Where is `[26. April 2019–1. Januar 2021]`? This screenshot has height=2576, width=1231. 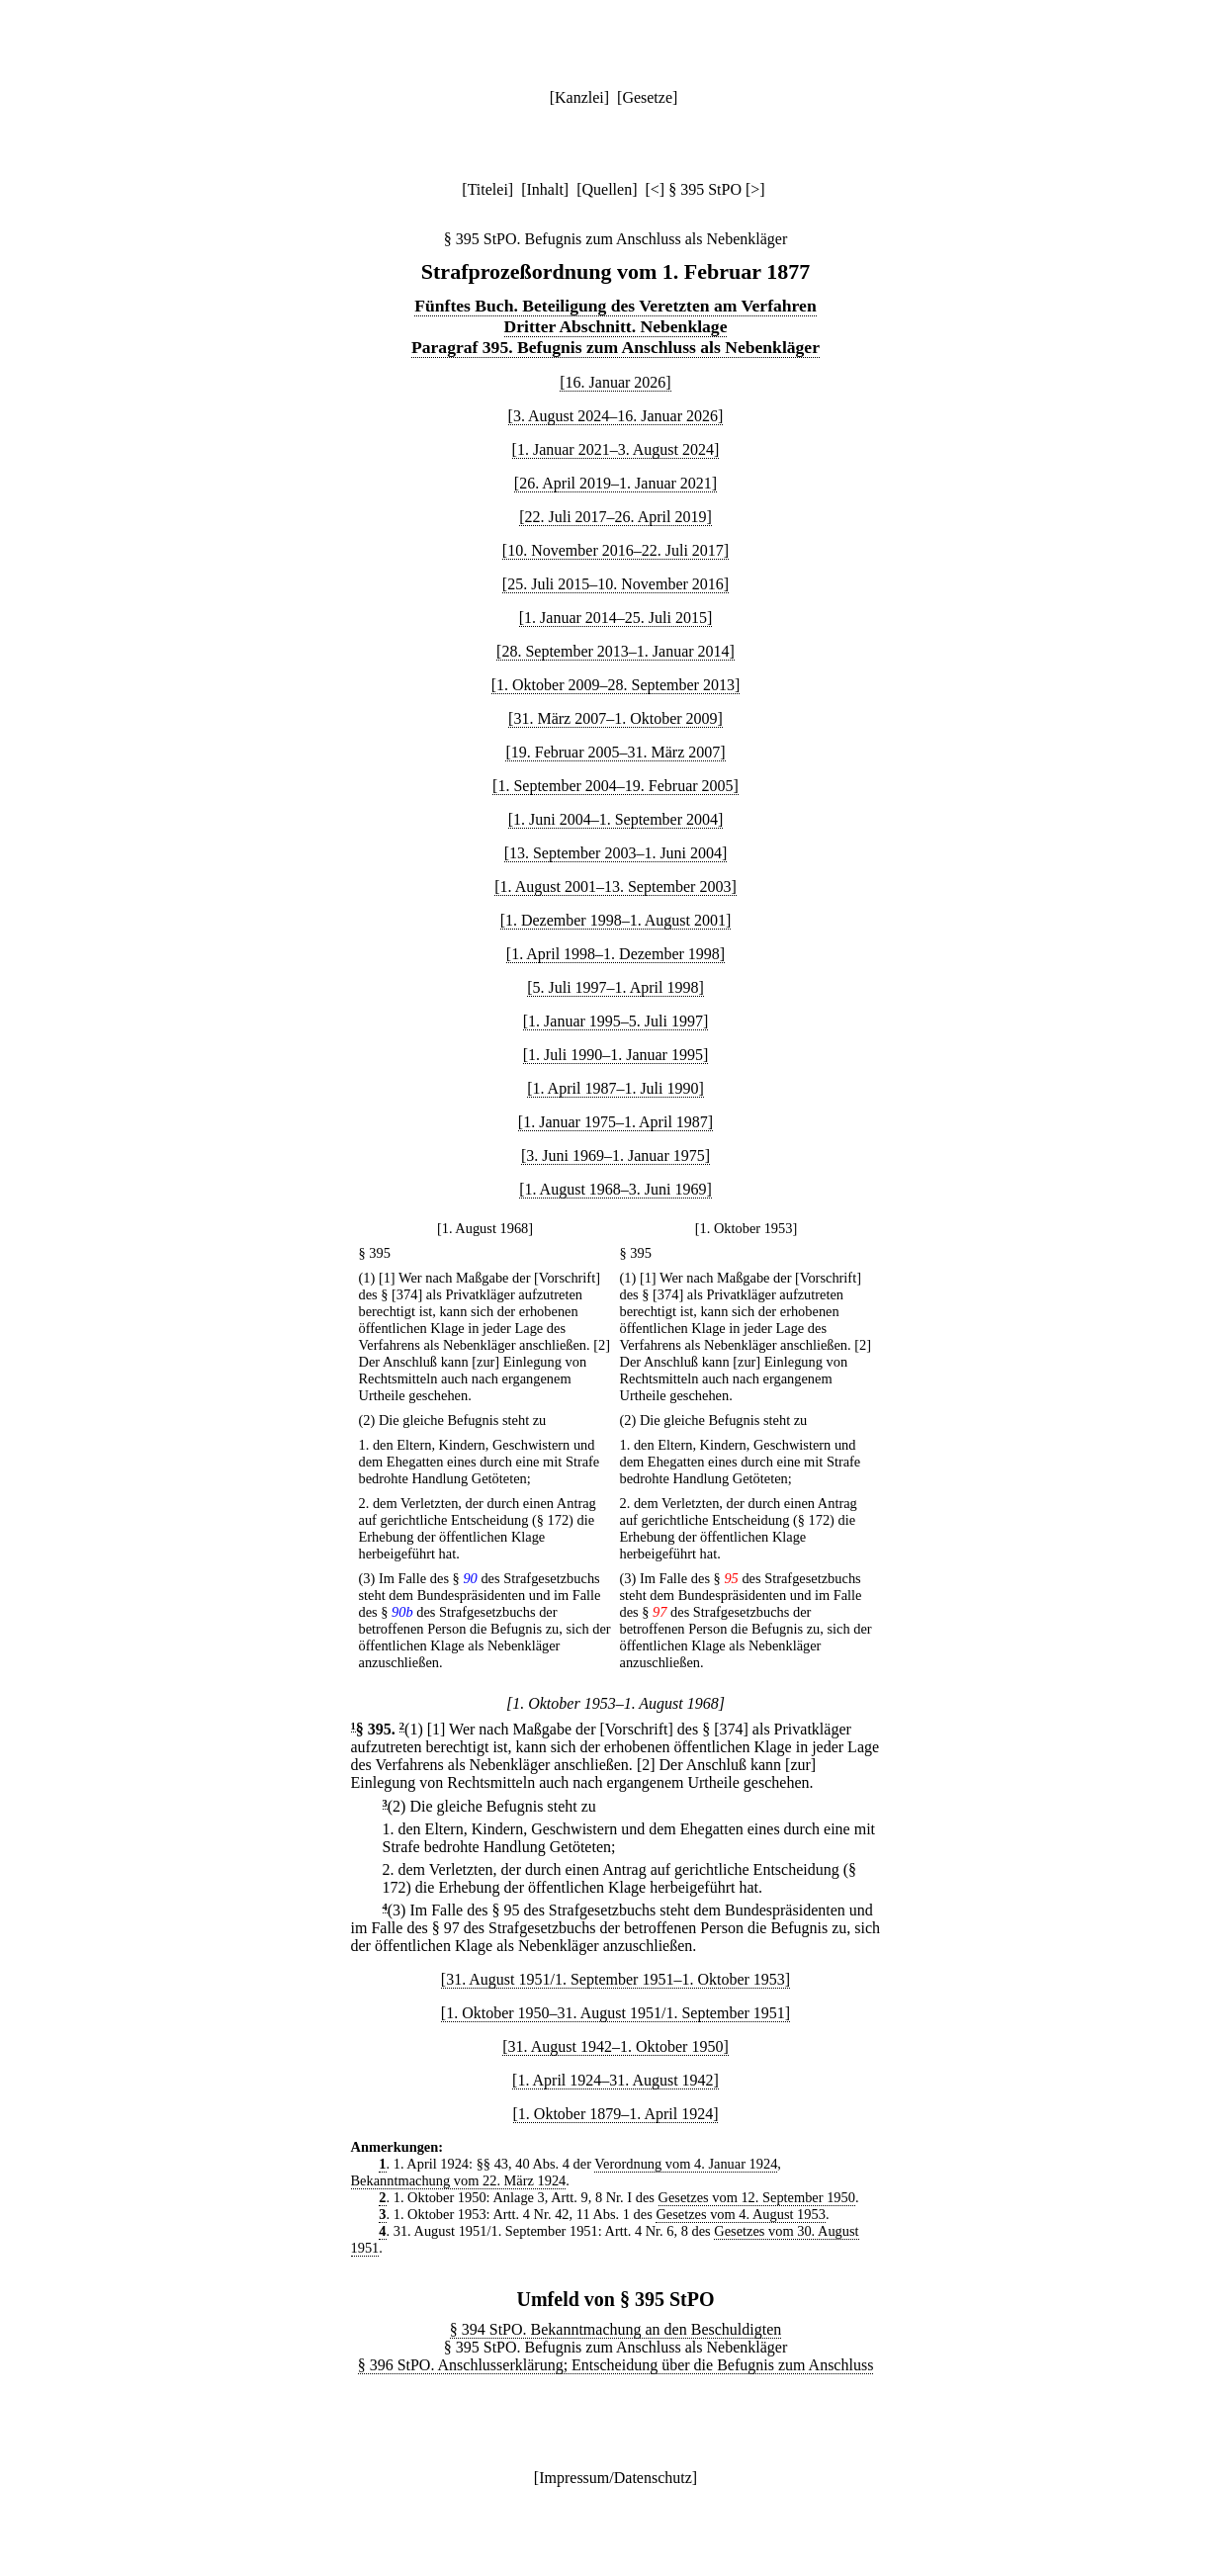
[26. April 2019–1. Januar 2021] is located at coordinates (615, 483).